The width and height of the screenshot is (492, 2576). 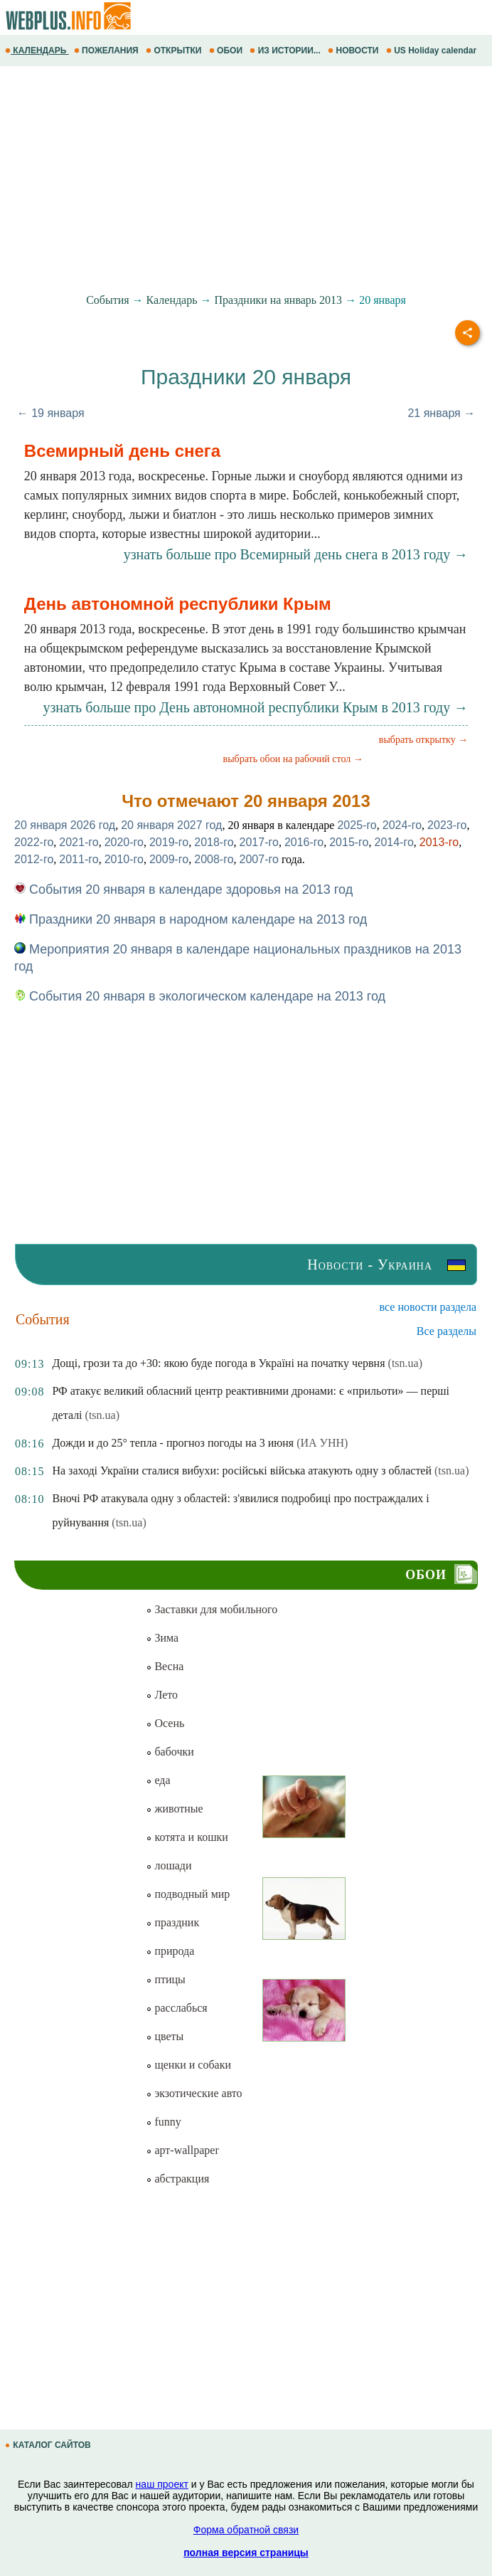 What do you see at coordinates (169, 1752) in the screenshot?
I see `бабочки` at bounding box center [169, 1752].